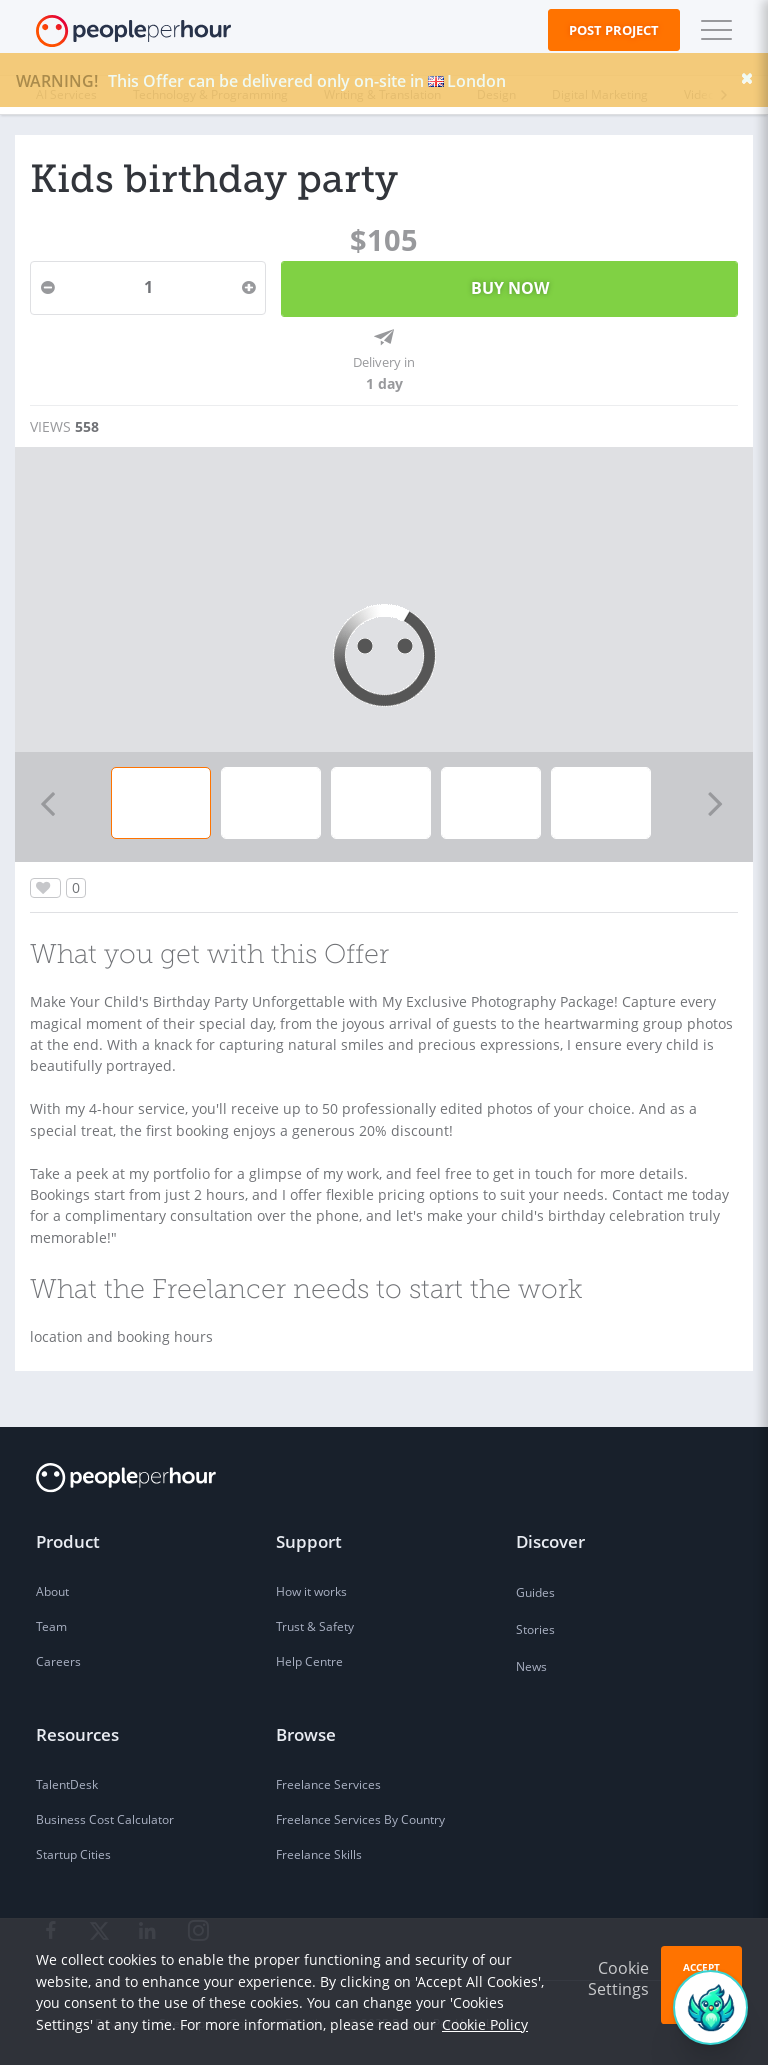  Describe the element at coordinates (73, 1854) in the screenshot. I see `Startup Cities` at that location.